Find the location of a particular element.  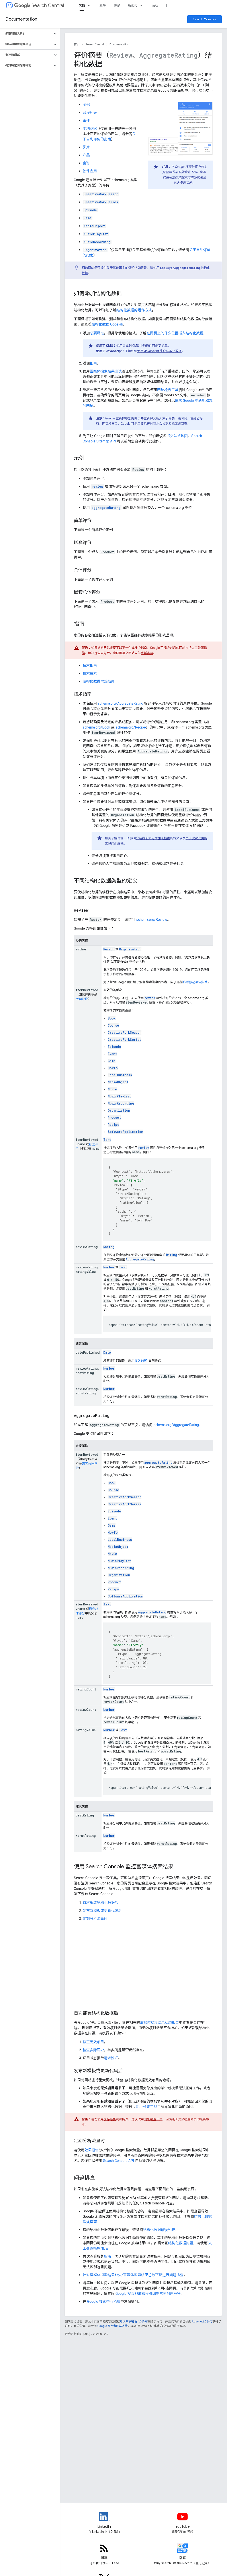

Documentation is located at coordinates (21, 19).